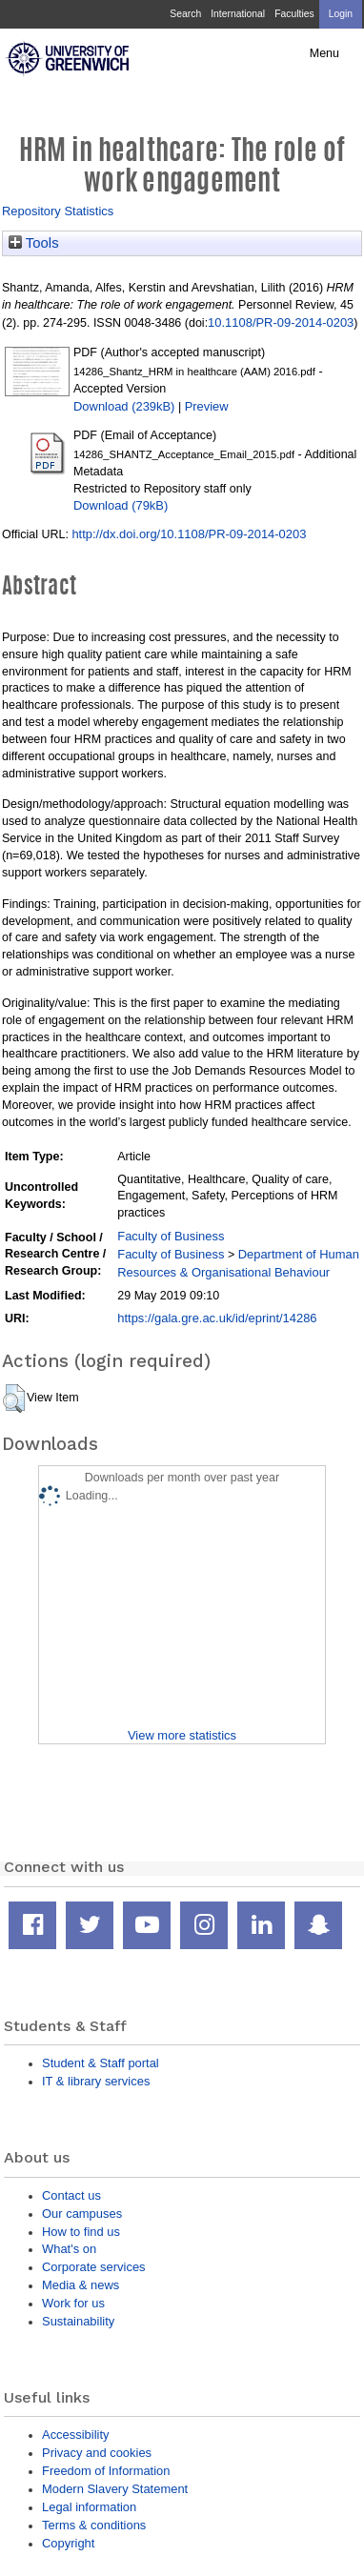 Image resolution: width=364 pixels, height=2576 pixels. Describe the element at coordinates (238, 14) in the screenshot. I see `International` at that location.